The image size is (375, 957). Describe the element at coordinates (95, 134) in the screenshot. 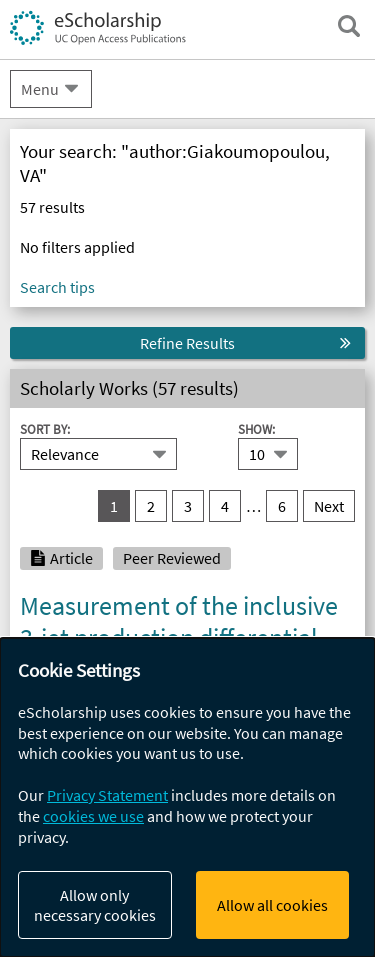

I see `About eScholarship` at that location.